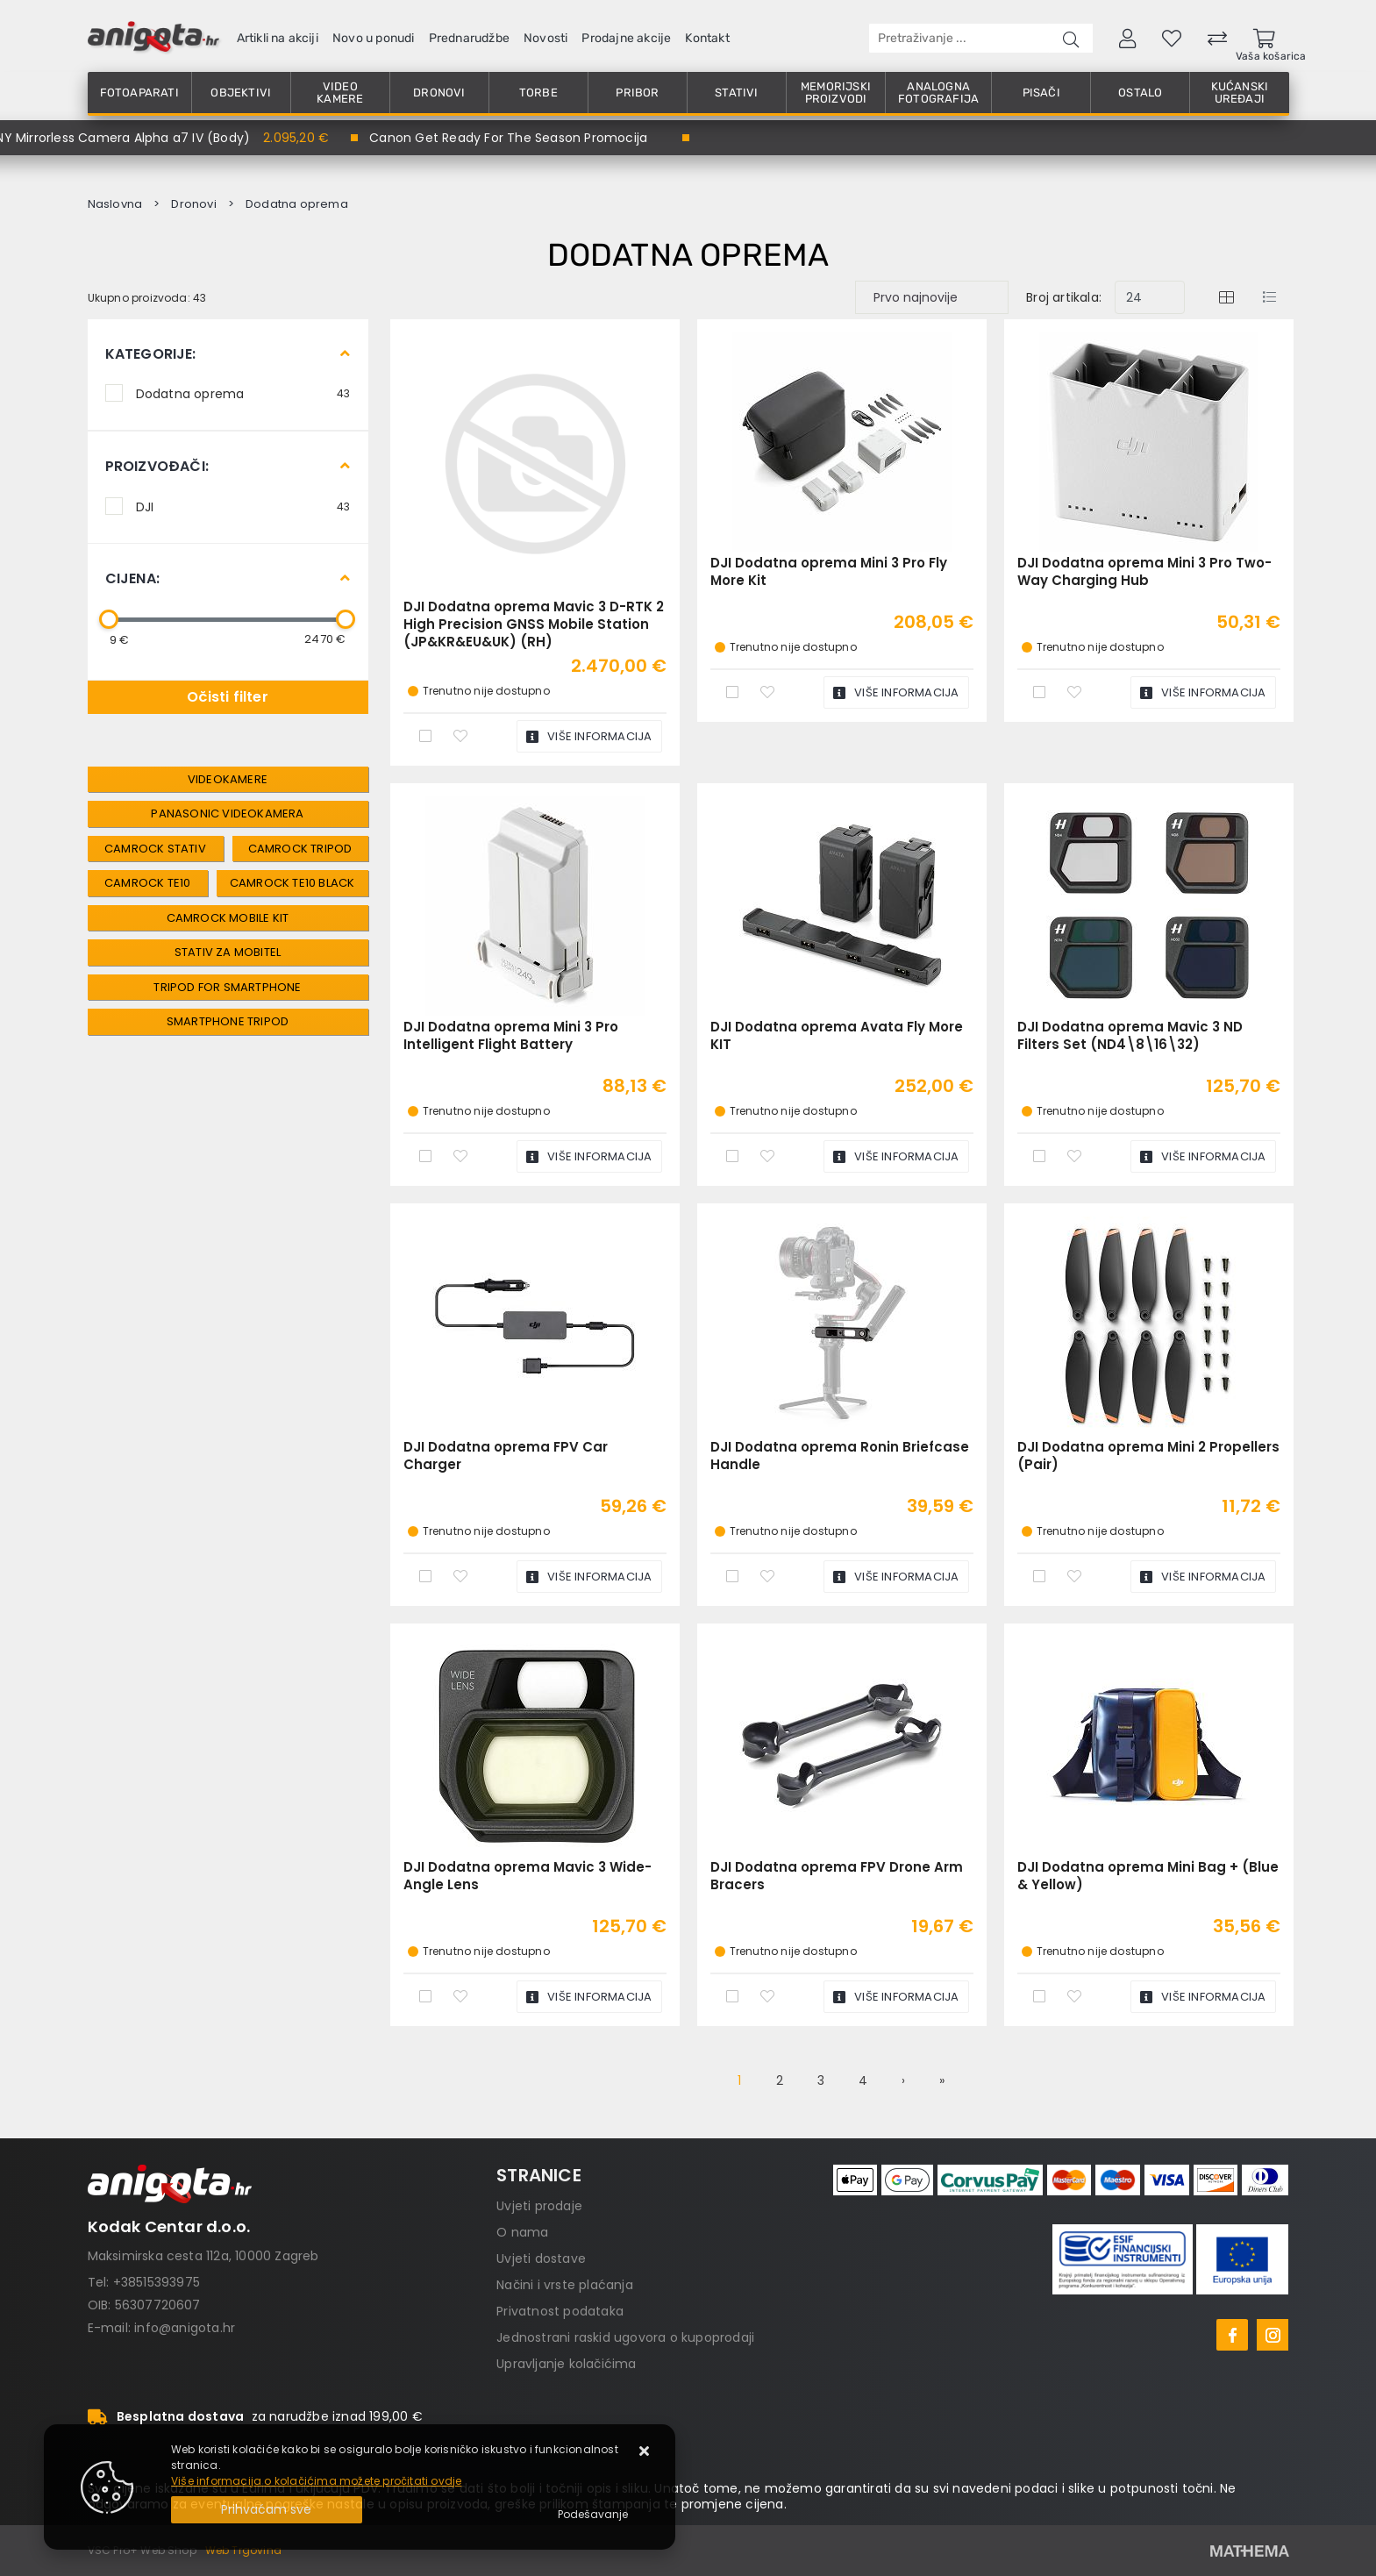 This screenshot has height=2576, width=1376. What do you see at coordinates (227, 779) in the screenshot?
I see `Videokamere` at bounding box center [227, 779].